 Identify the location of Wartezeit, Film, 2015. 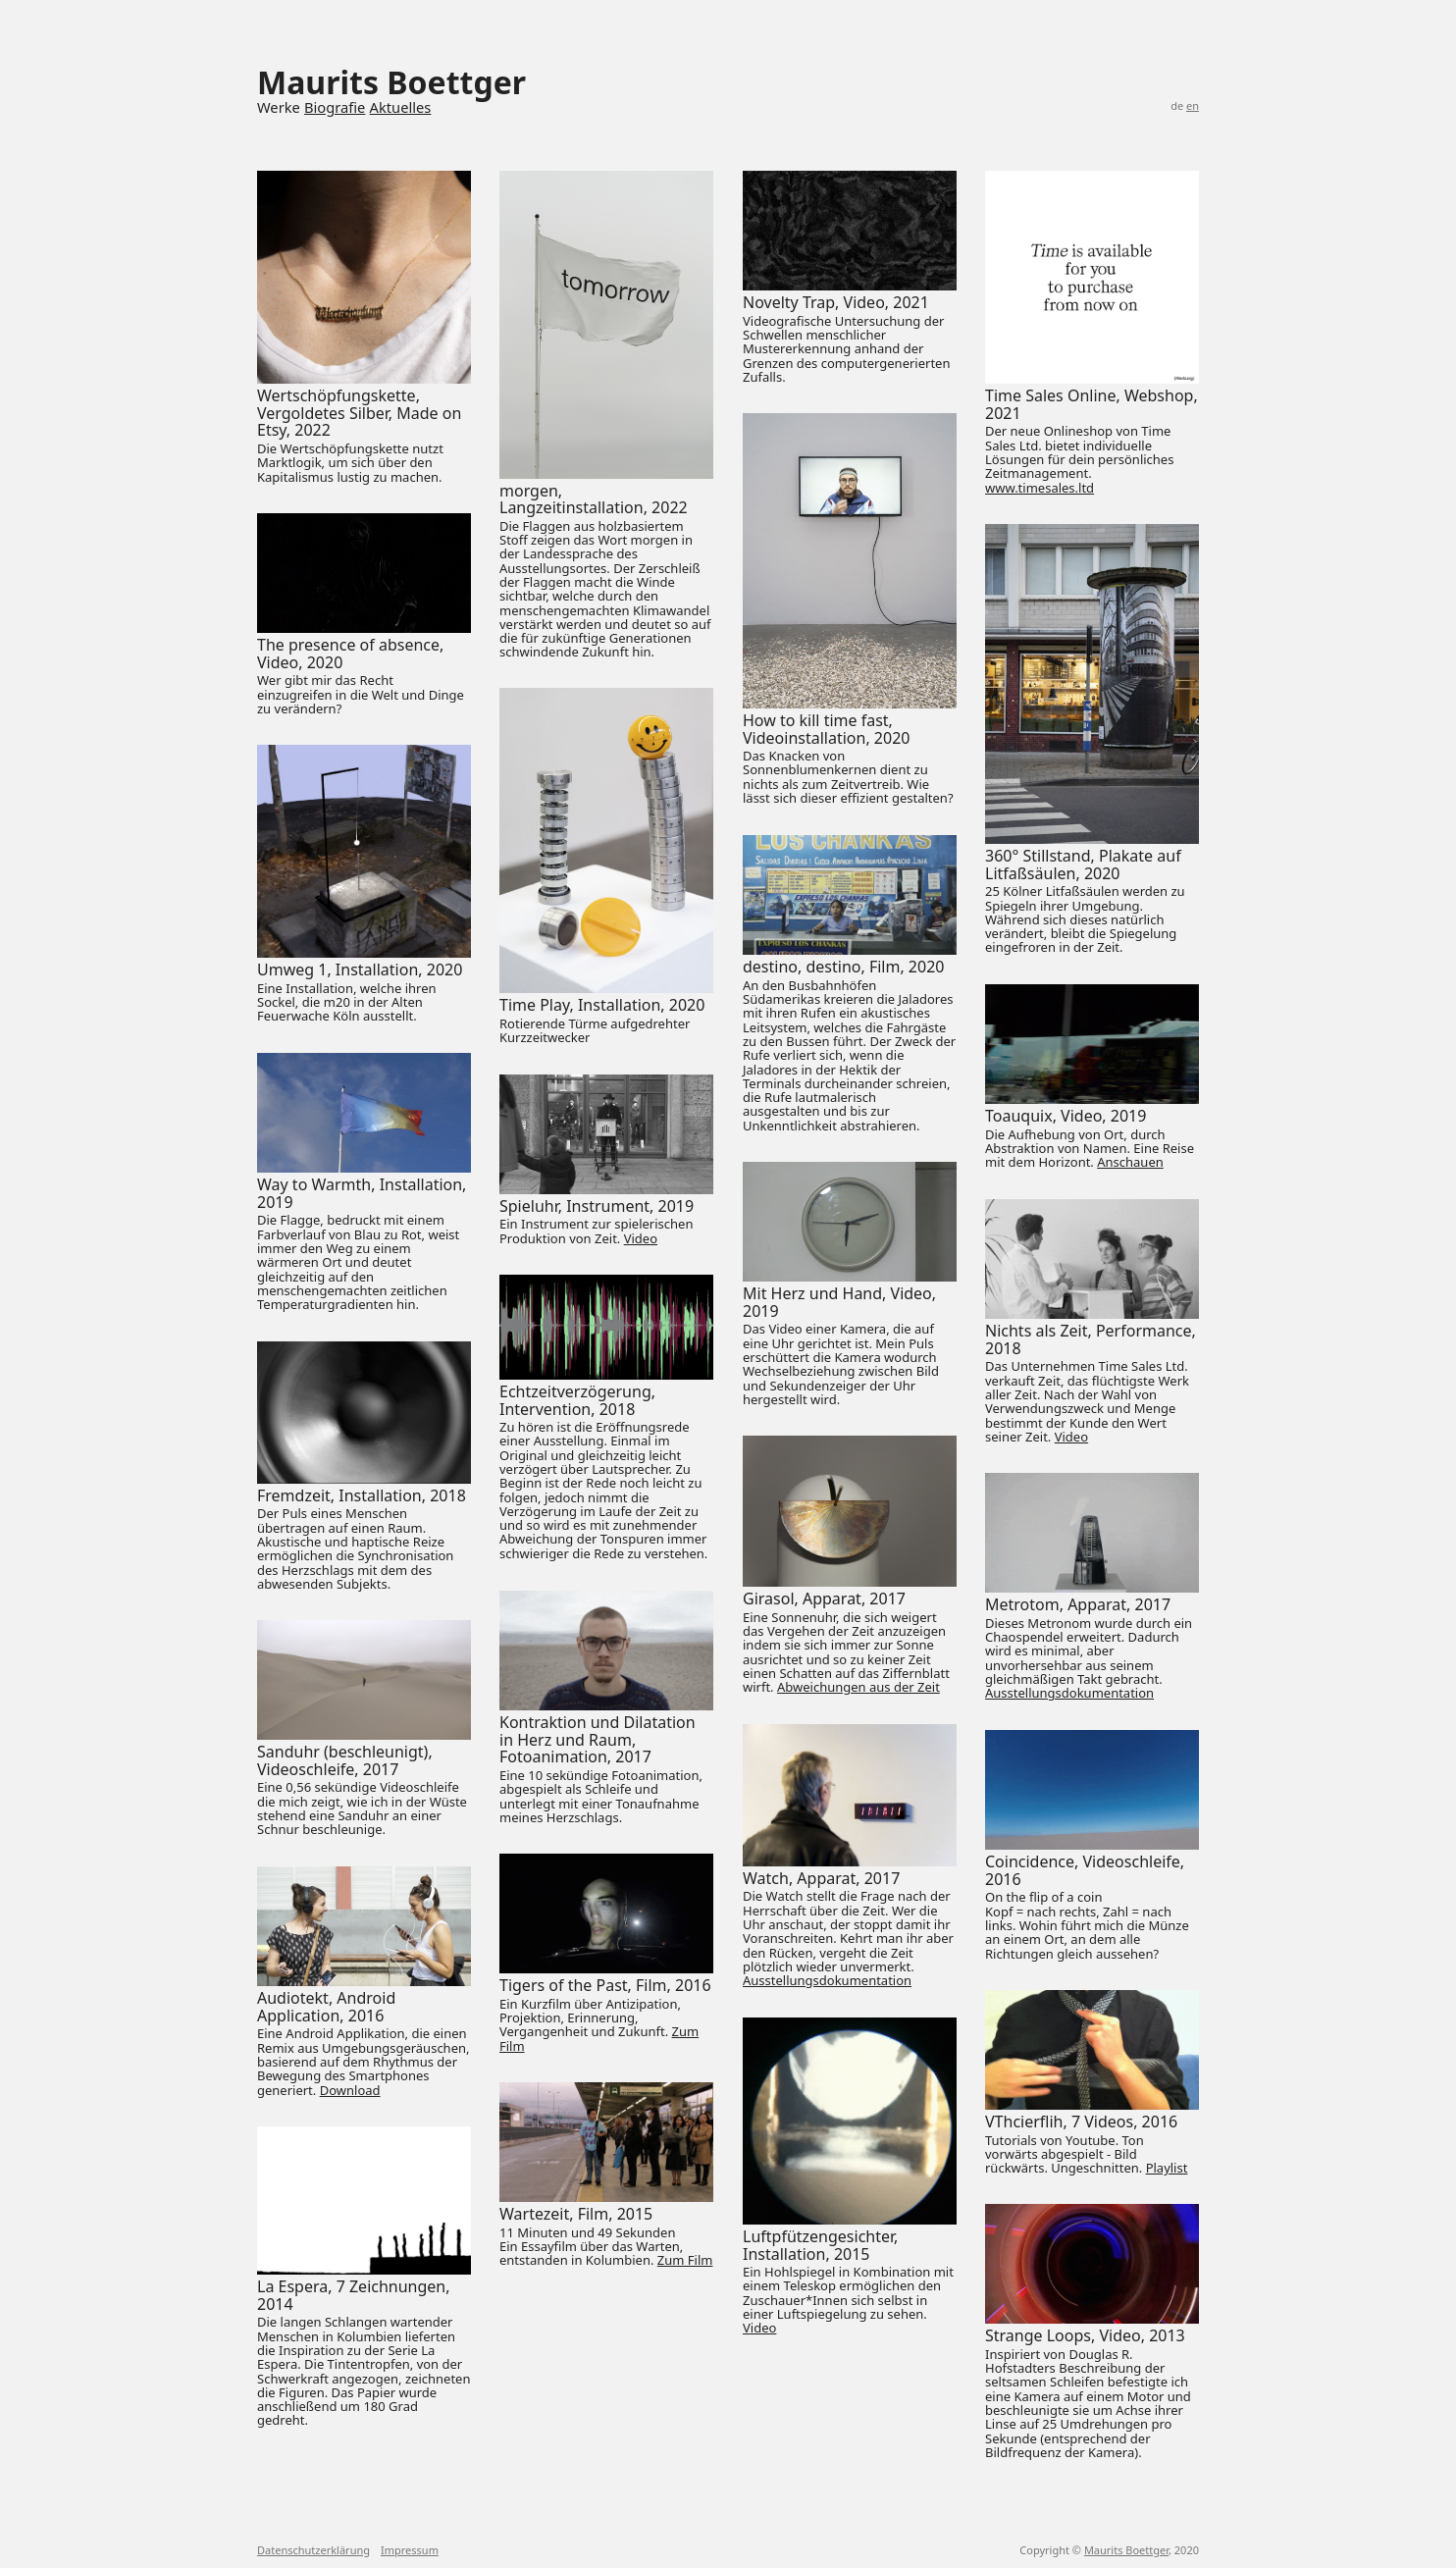
(575, 2214).